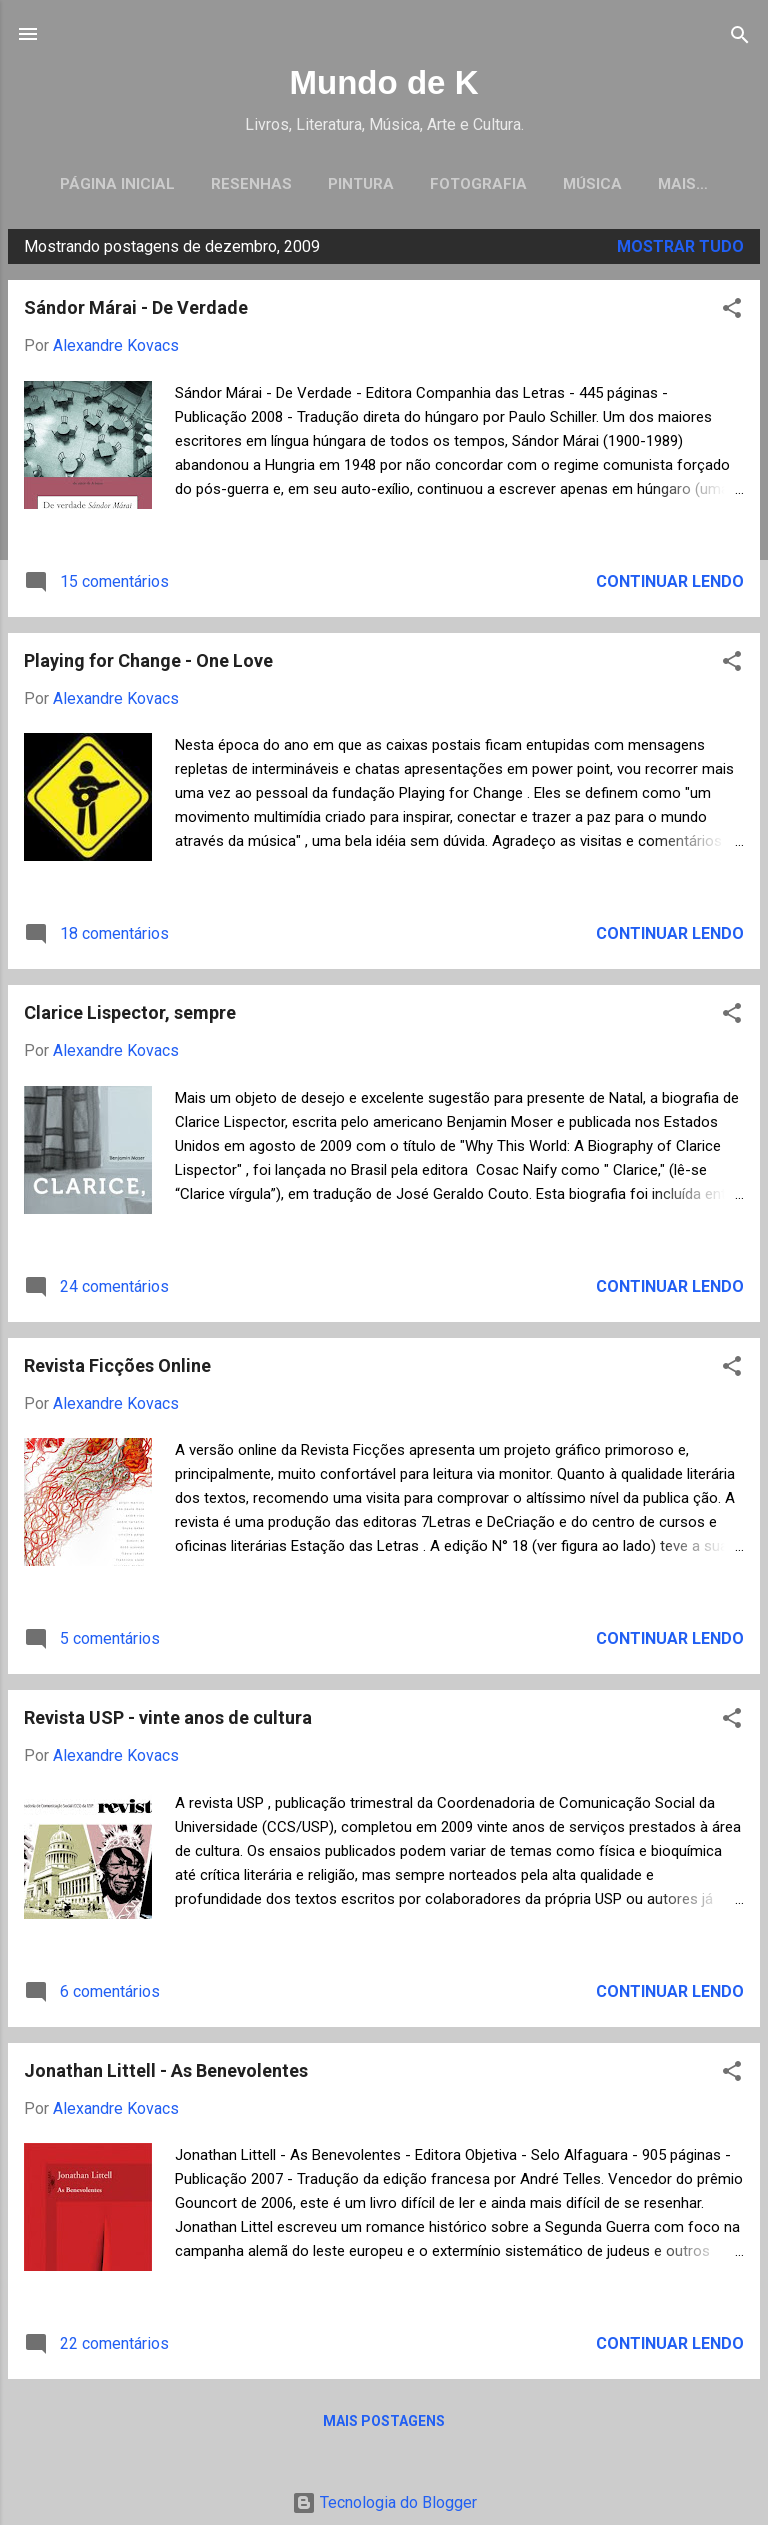 The width and height of the screenshot is (768, 2525). I want to click on Mundo de K, so click(383, 82).